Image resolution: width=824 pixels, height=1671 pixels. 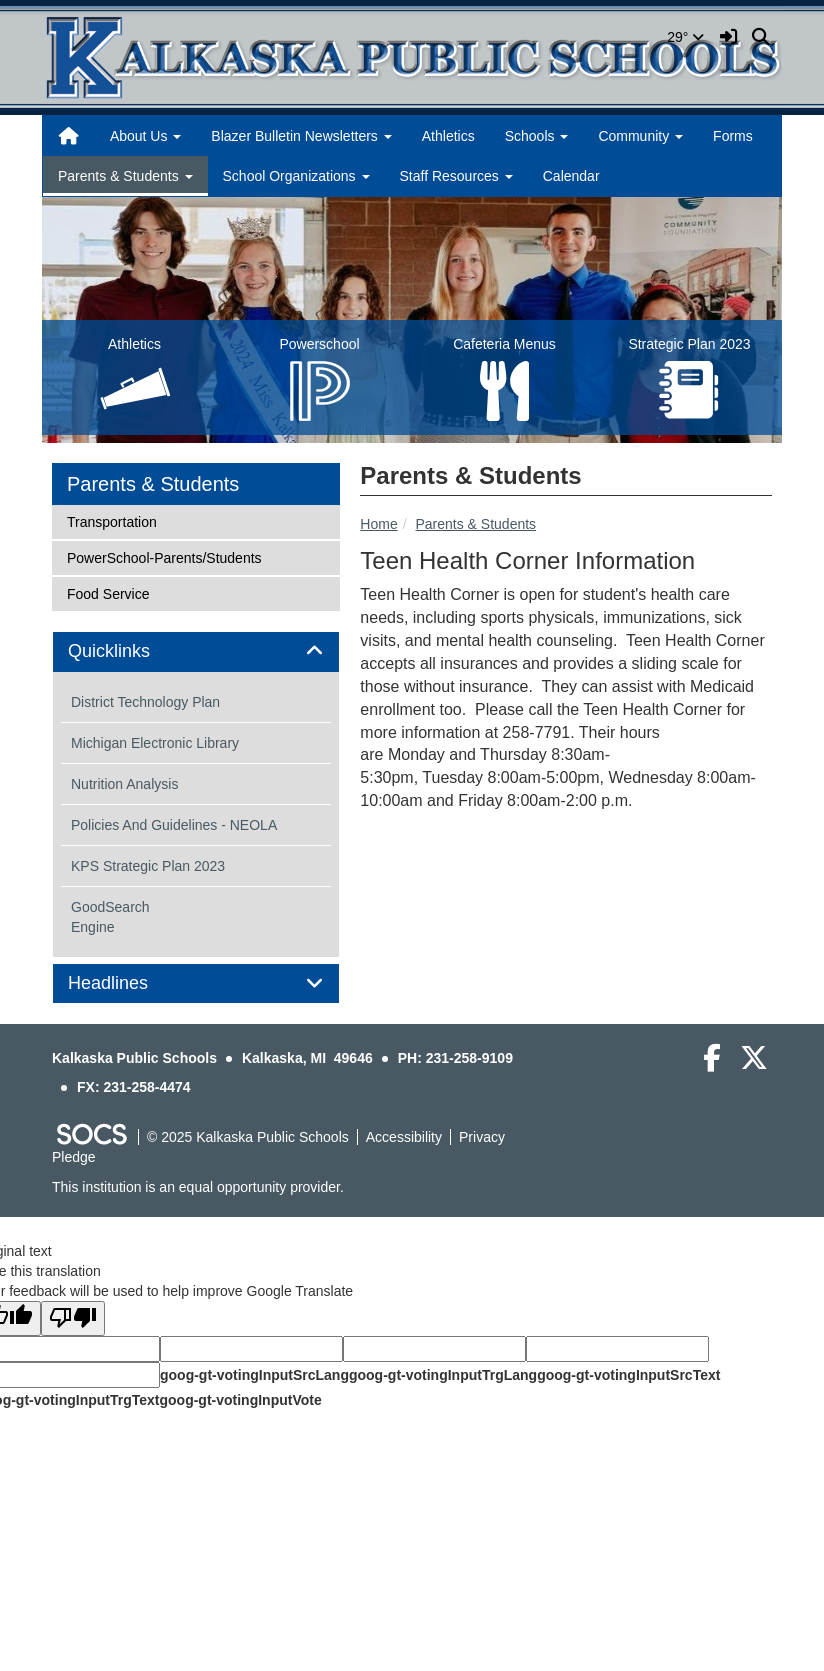 I want to click on This institution is an equal opportunity provider., so click(x=198, y=1187).